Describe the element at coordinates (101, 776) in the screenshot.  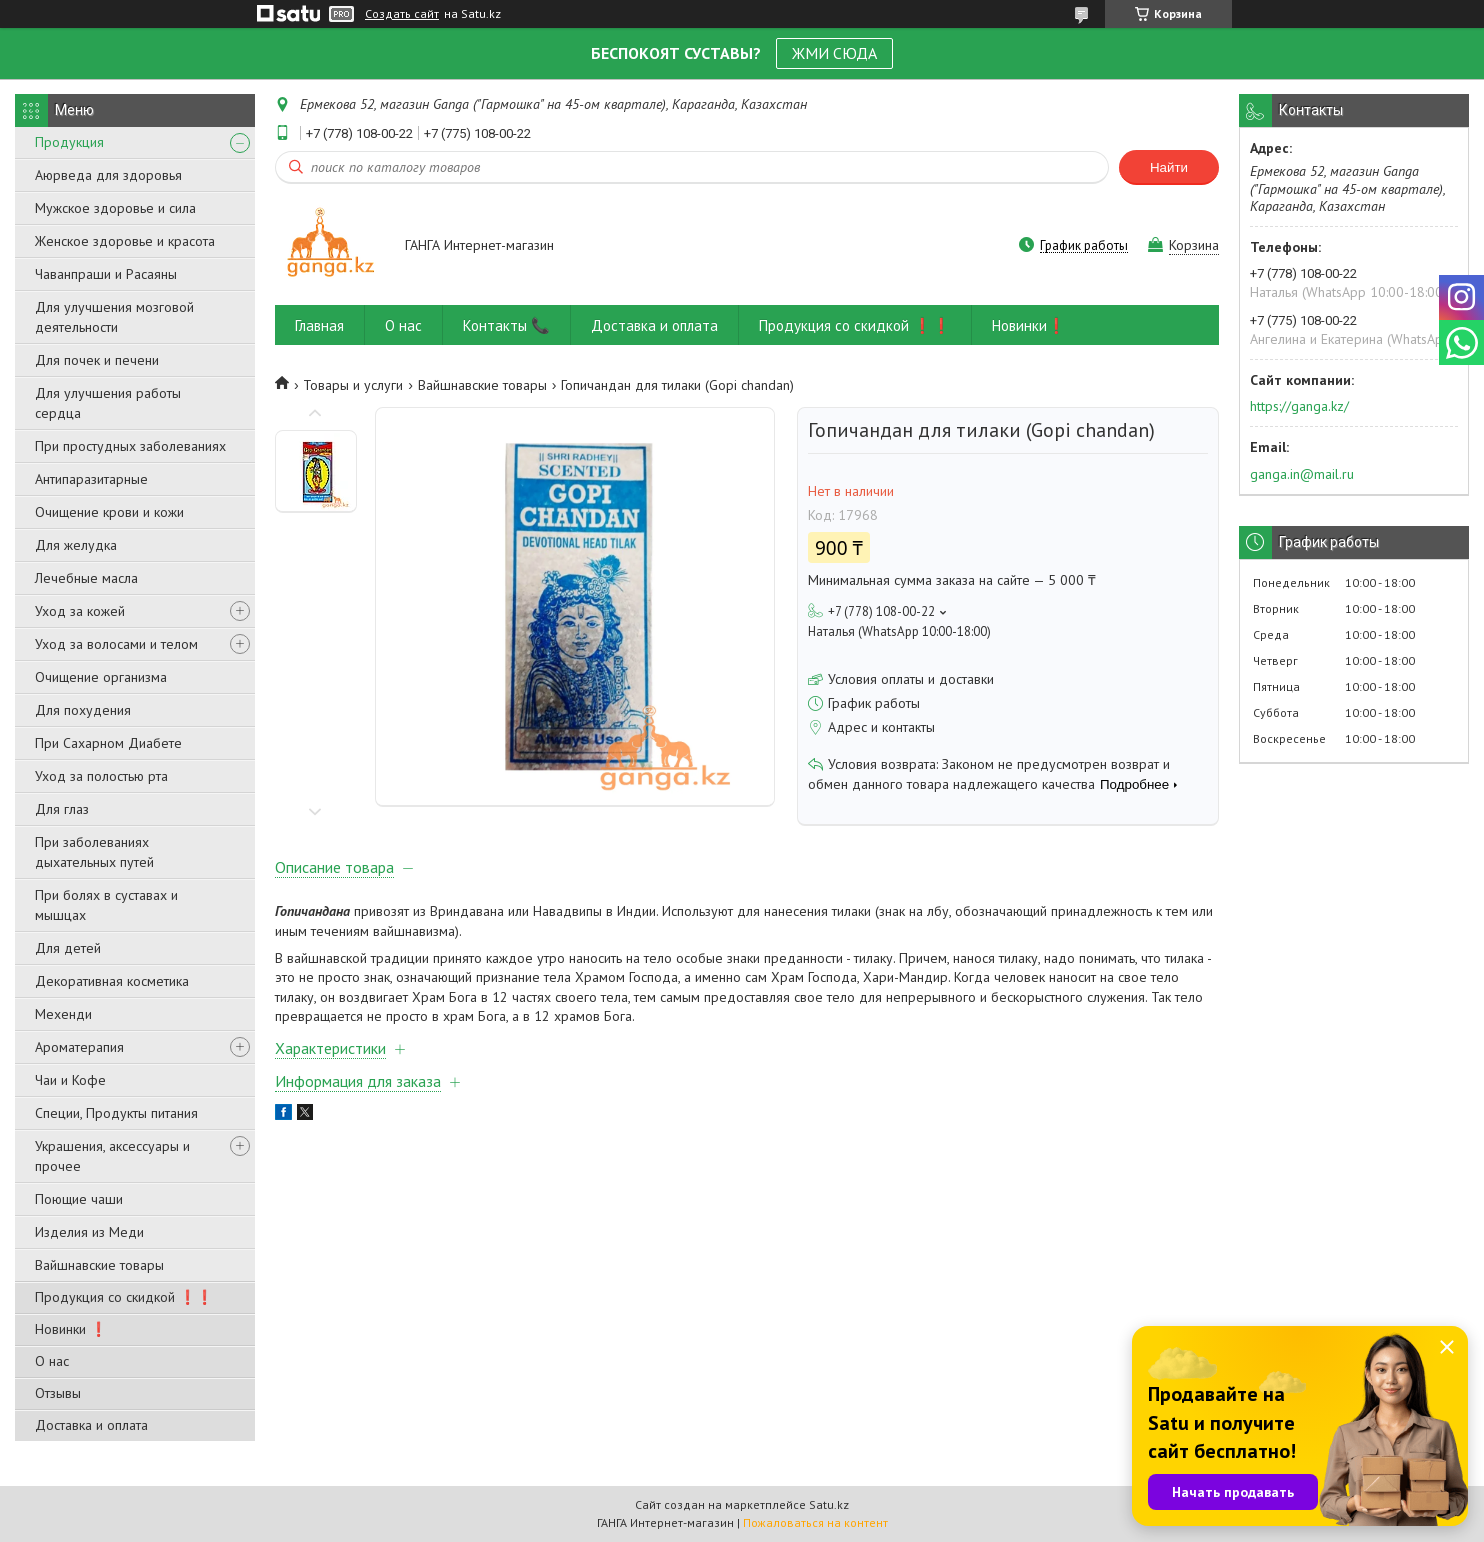
I see `Уход за полостью рта` at that location.